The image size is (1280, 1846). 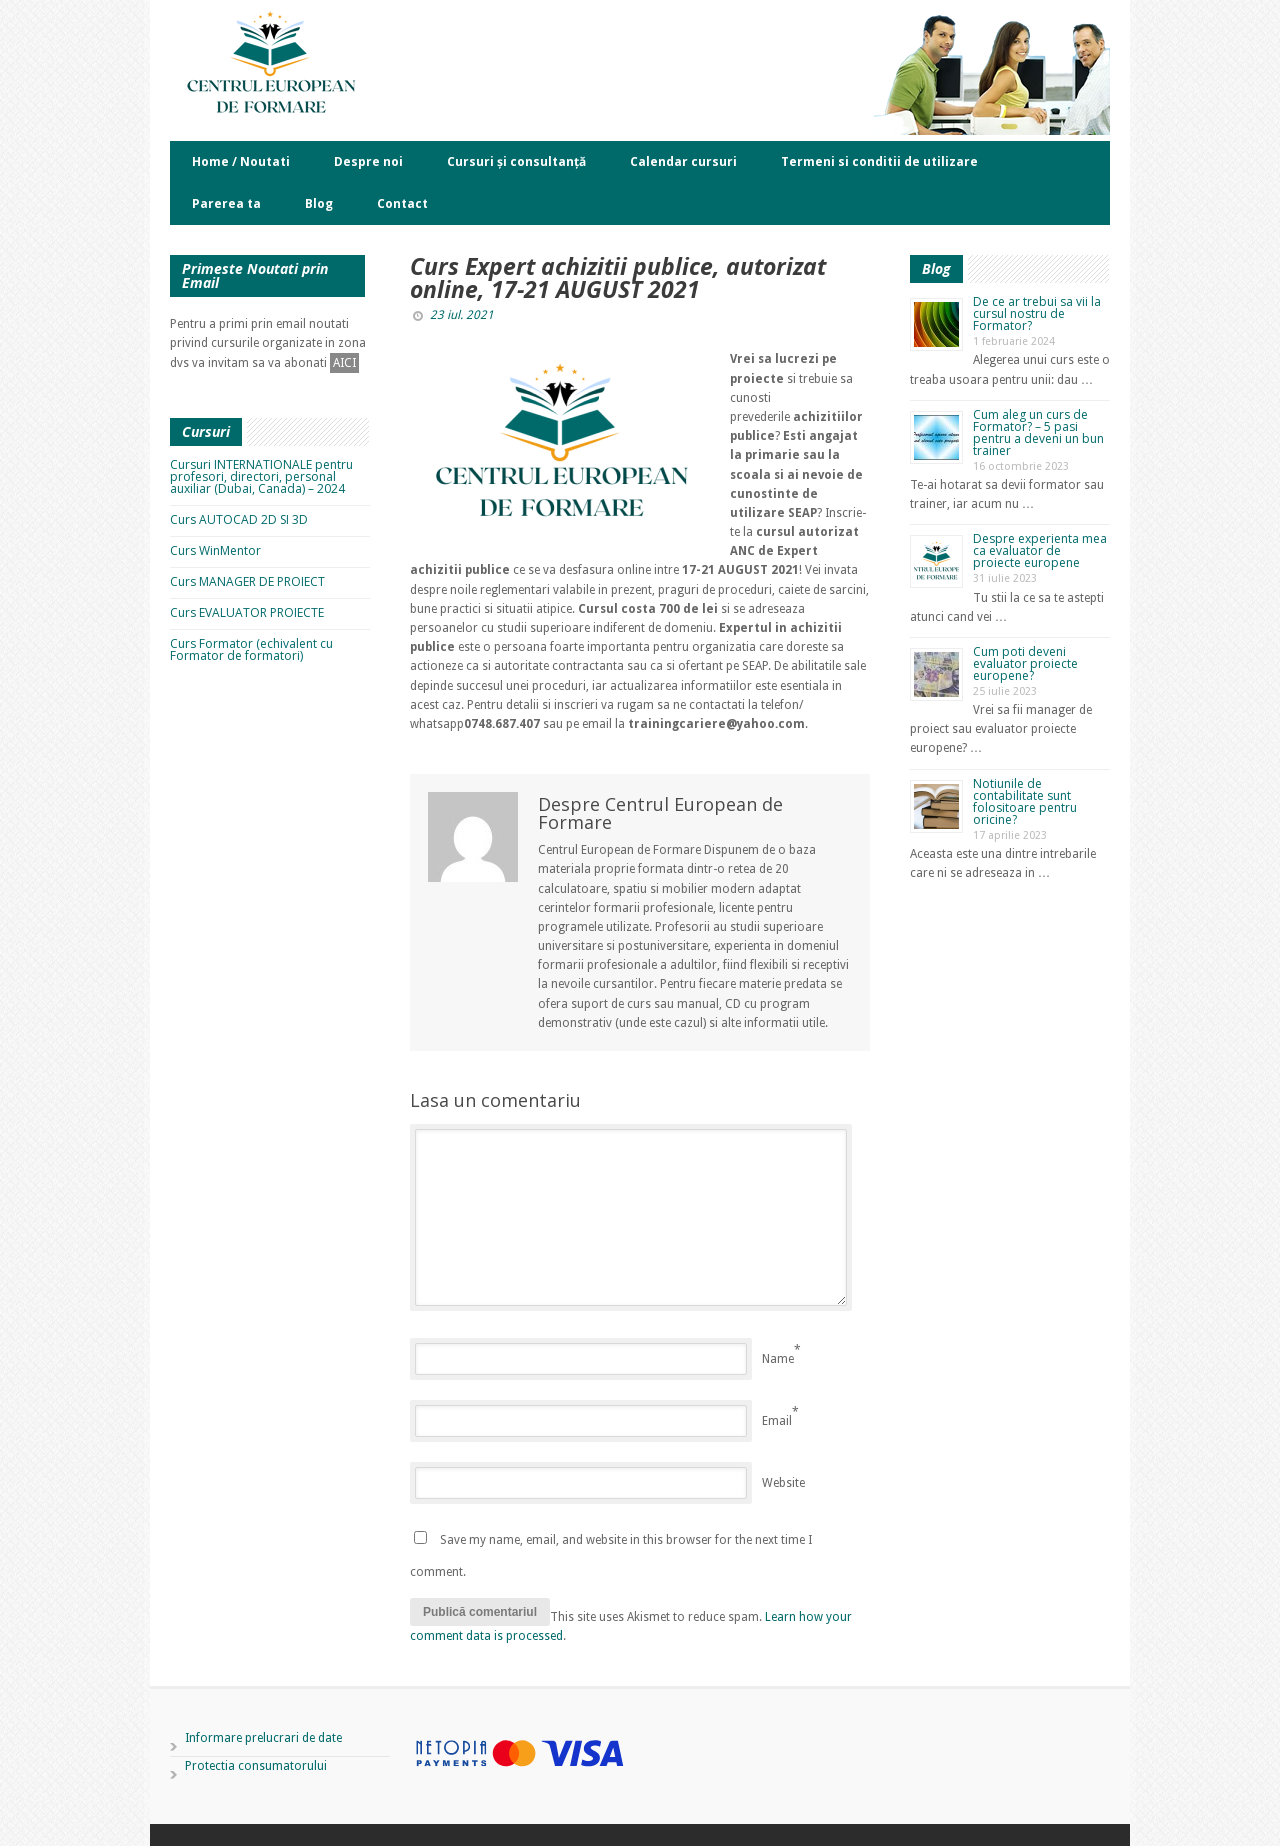 I want to click on Cursuri și consultanță, so click(x=516, y=161).